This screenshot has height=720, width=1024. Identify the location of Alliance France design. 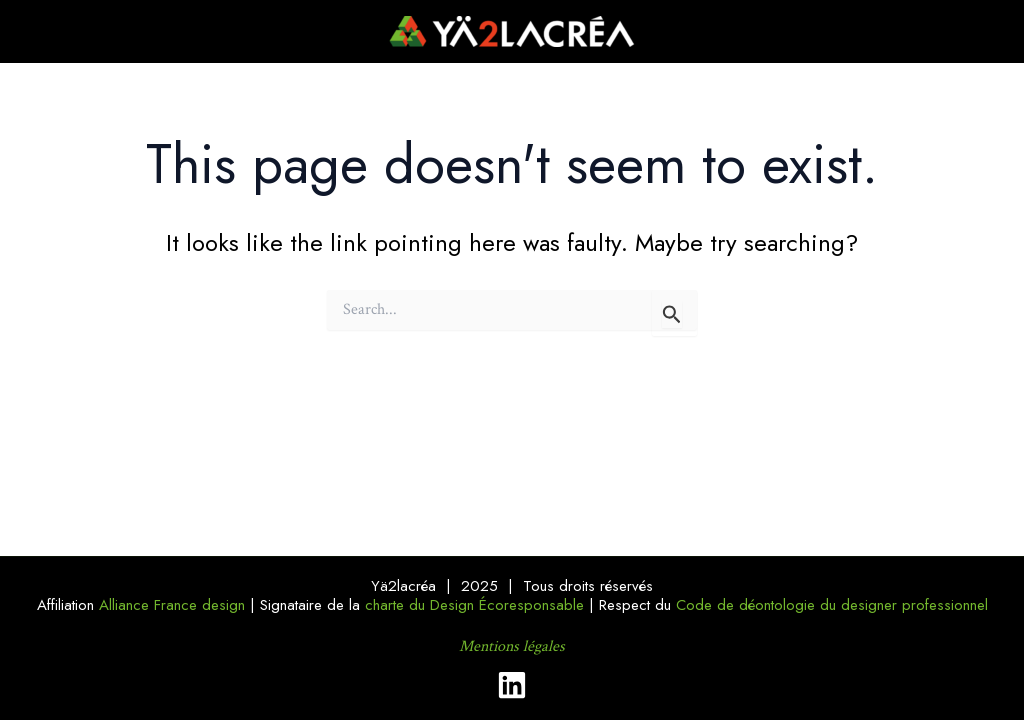
(172, 605).